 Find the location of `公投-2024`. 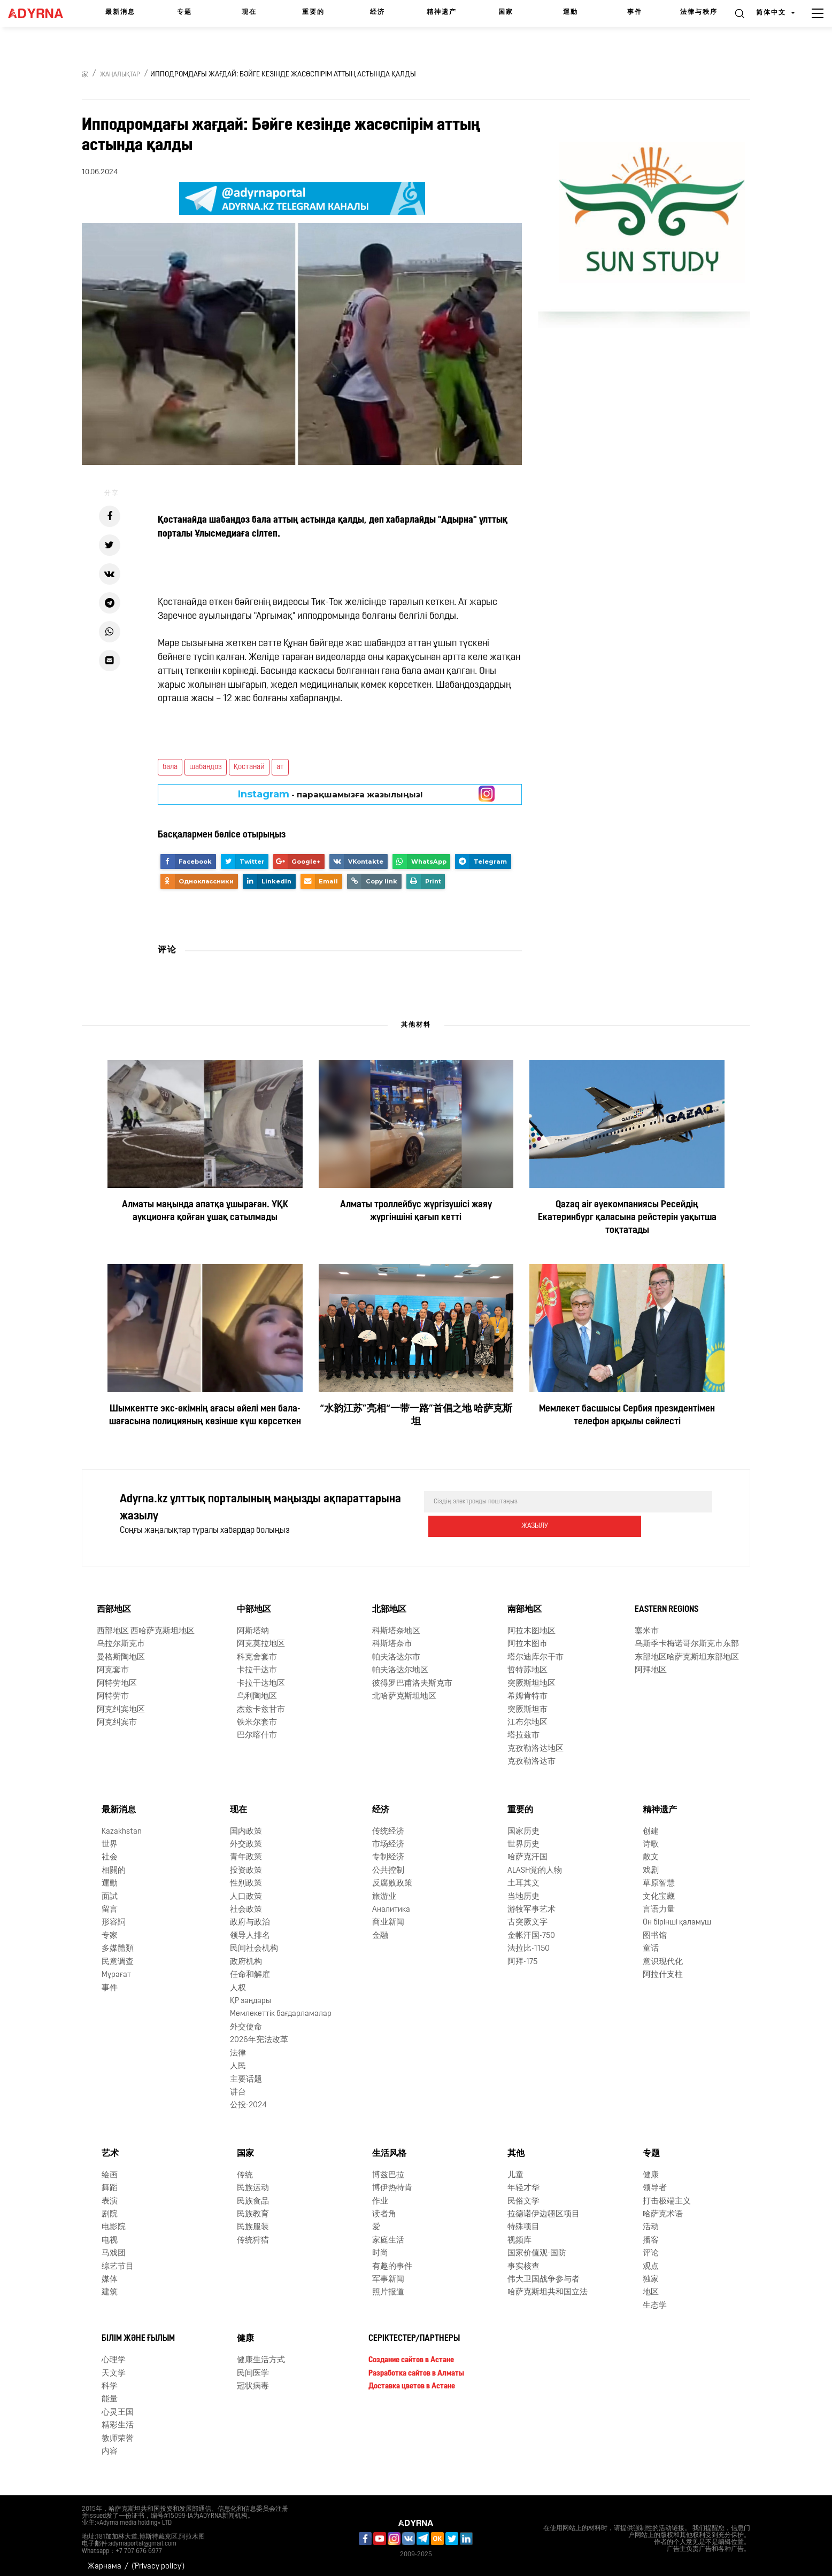

公投-2024 is located at coordinates (248, 2098).